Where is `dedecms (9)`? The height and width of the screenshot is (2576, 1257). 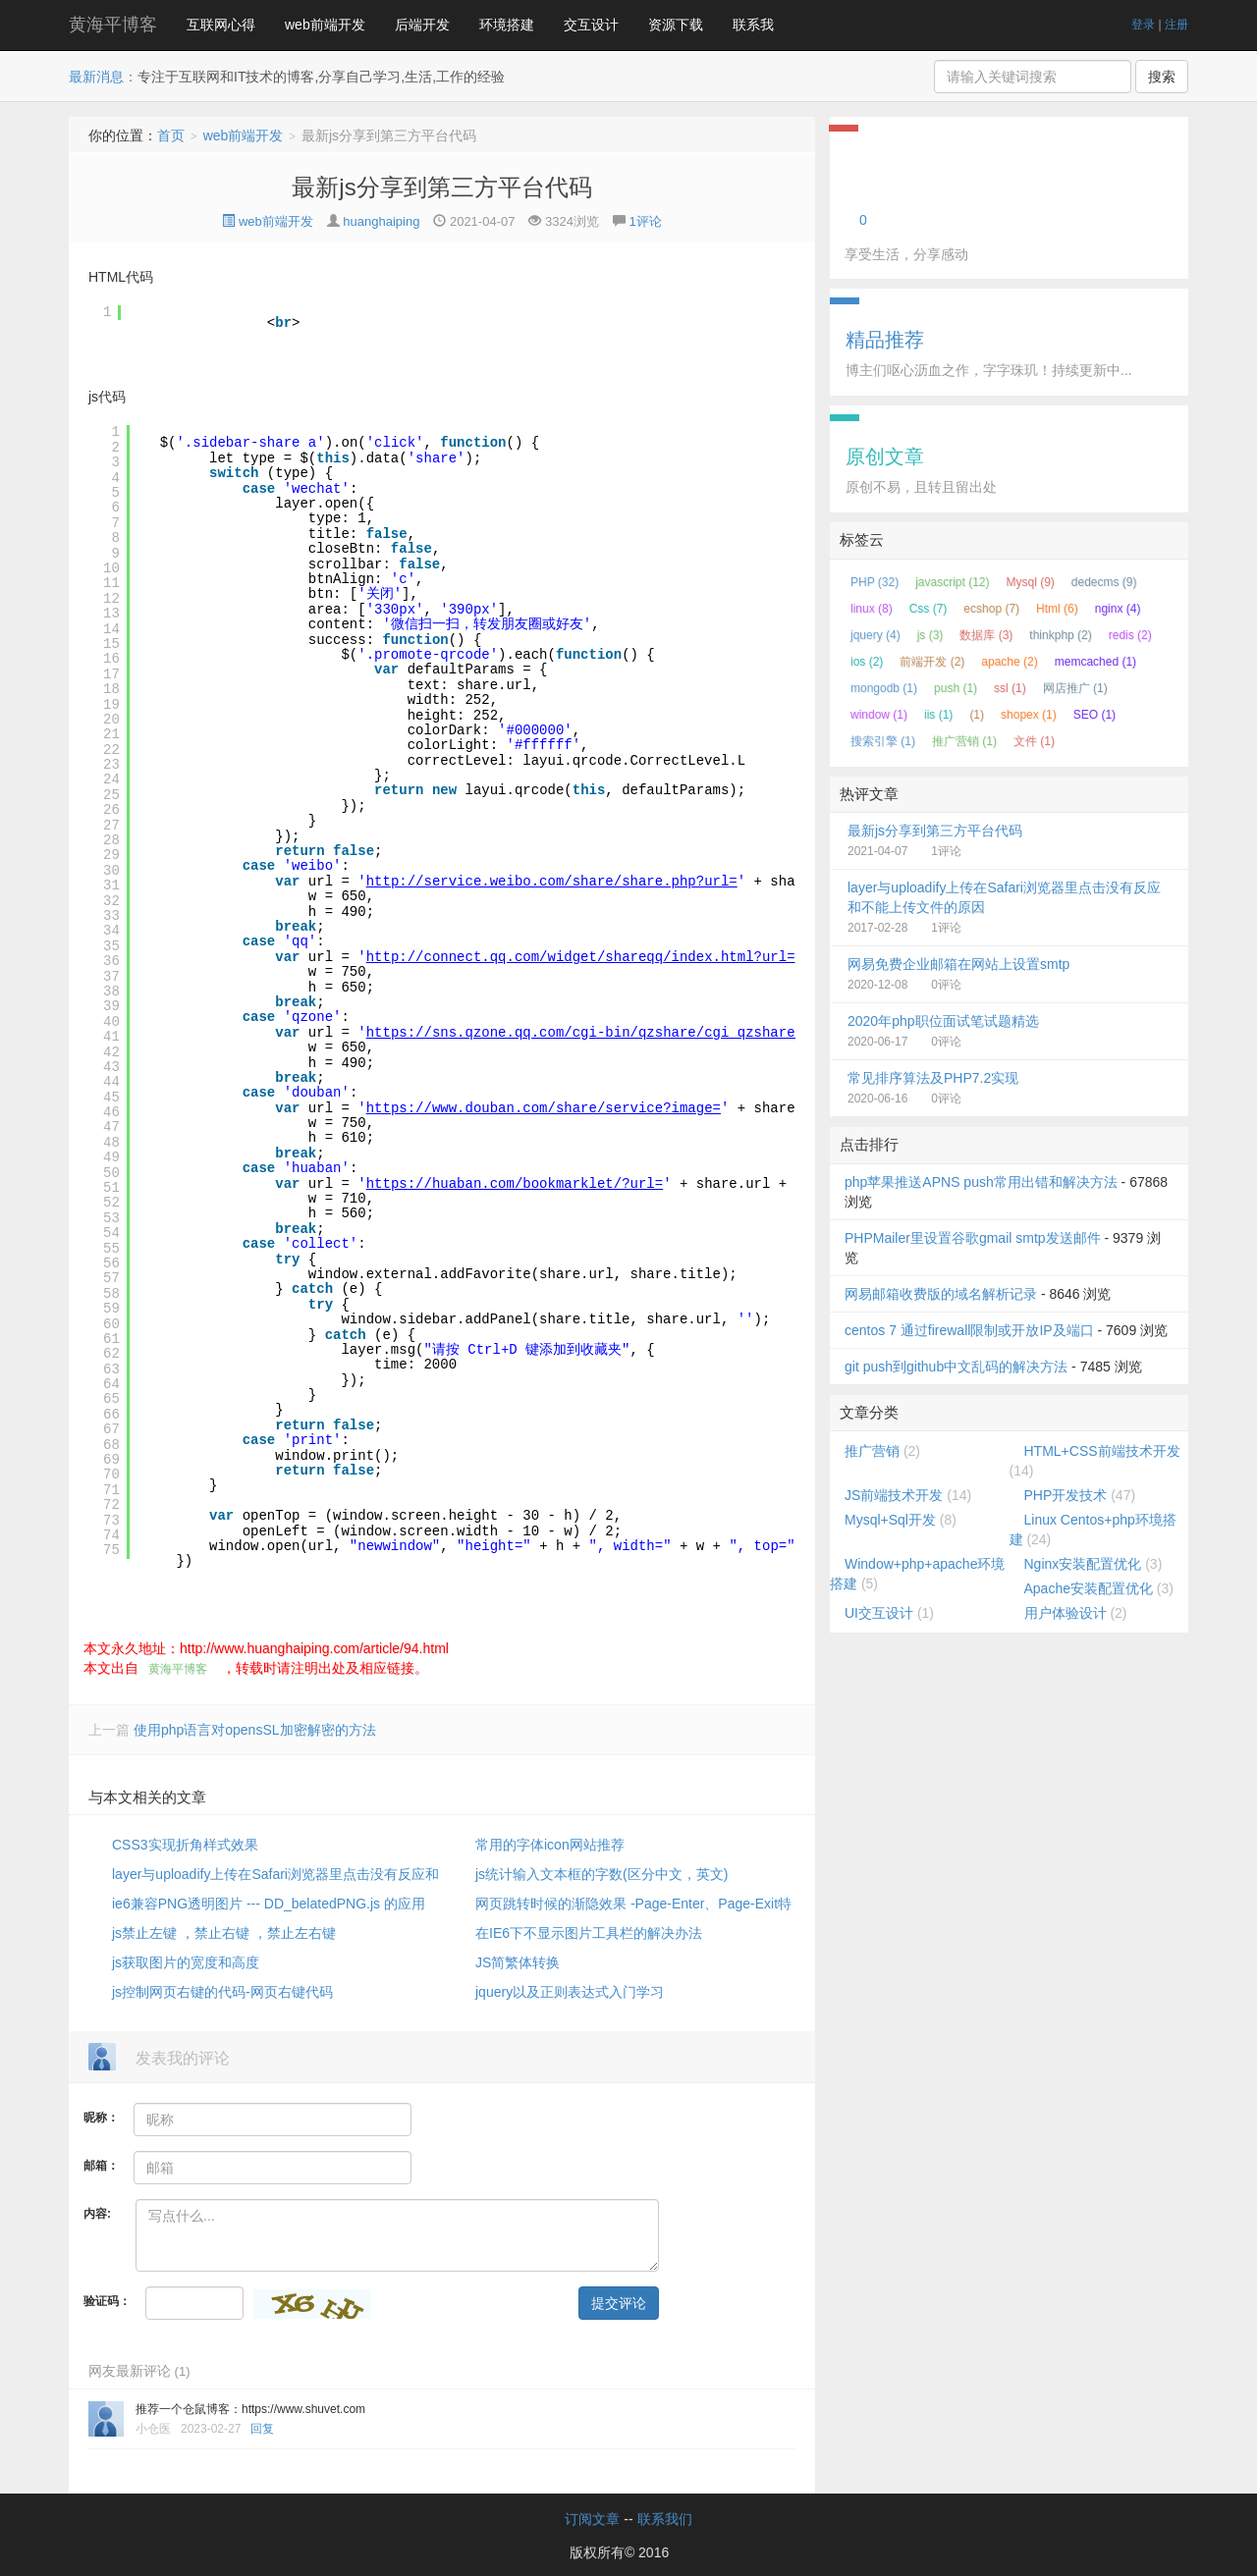 dedecms (9) is located at coordinates (1104, 582).